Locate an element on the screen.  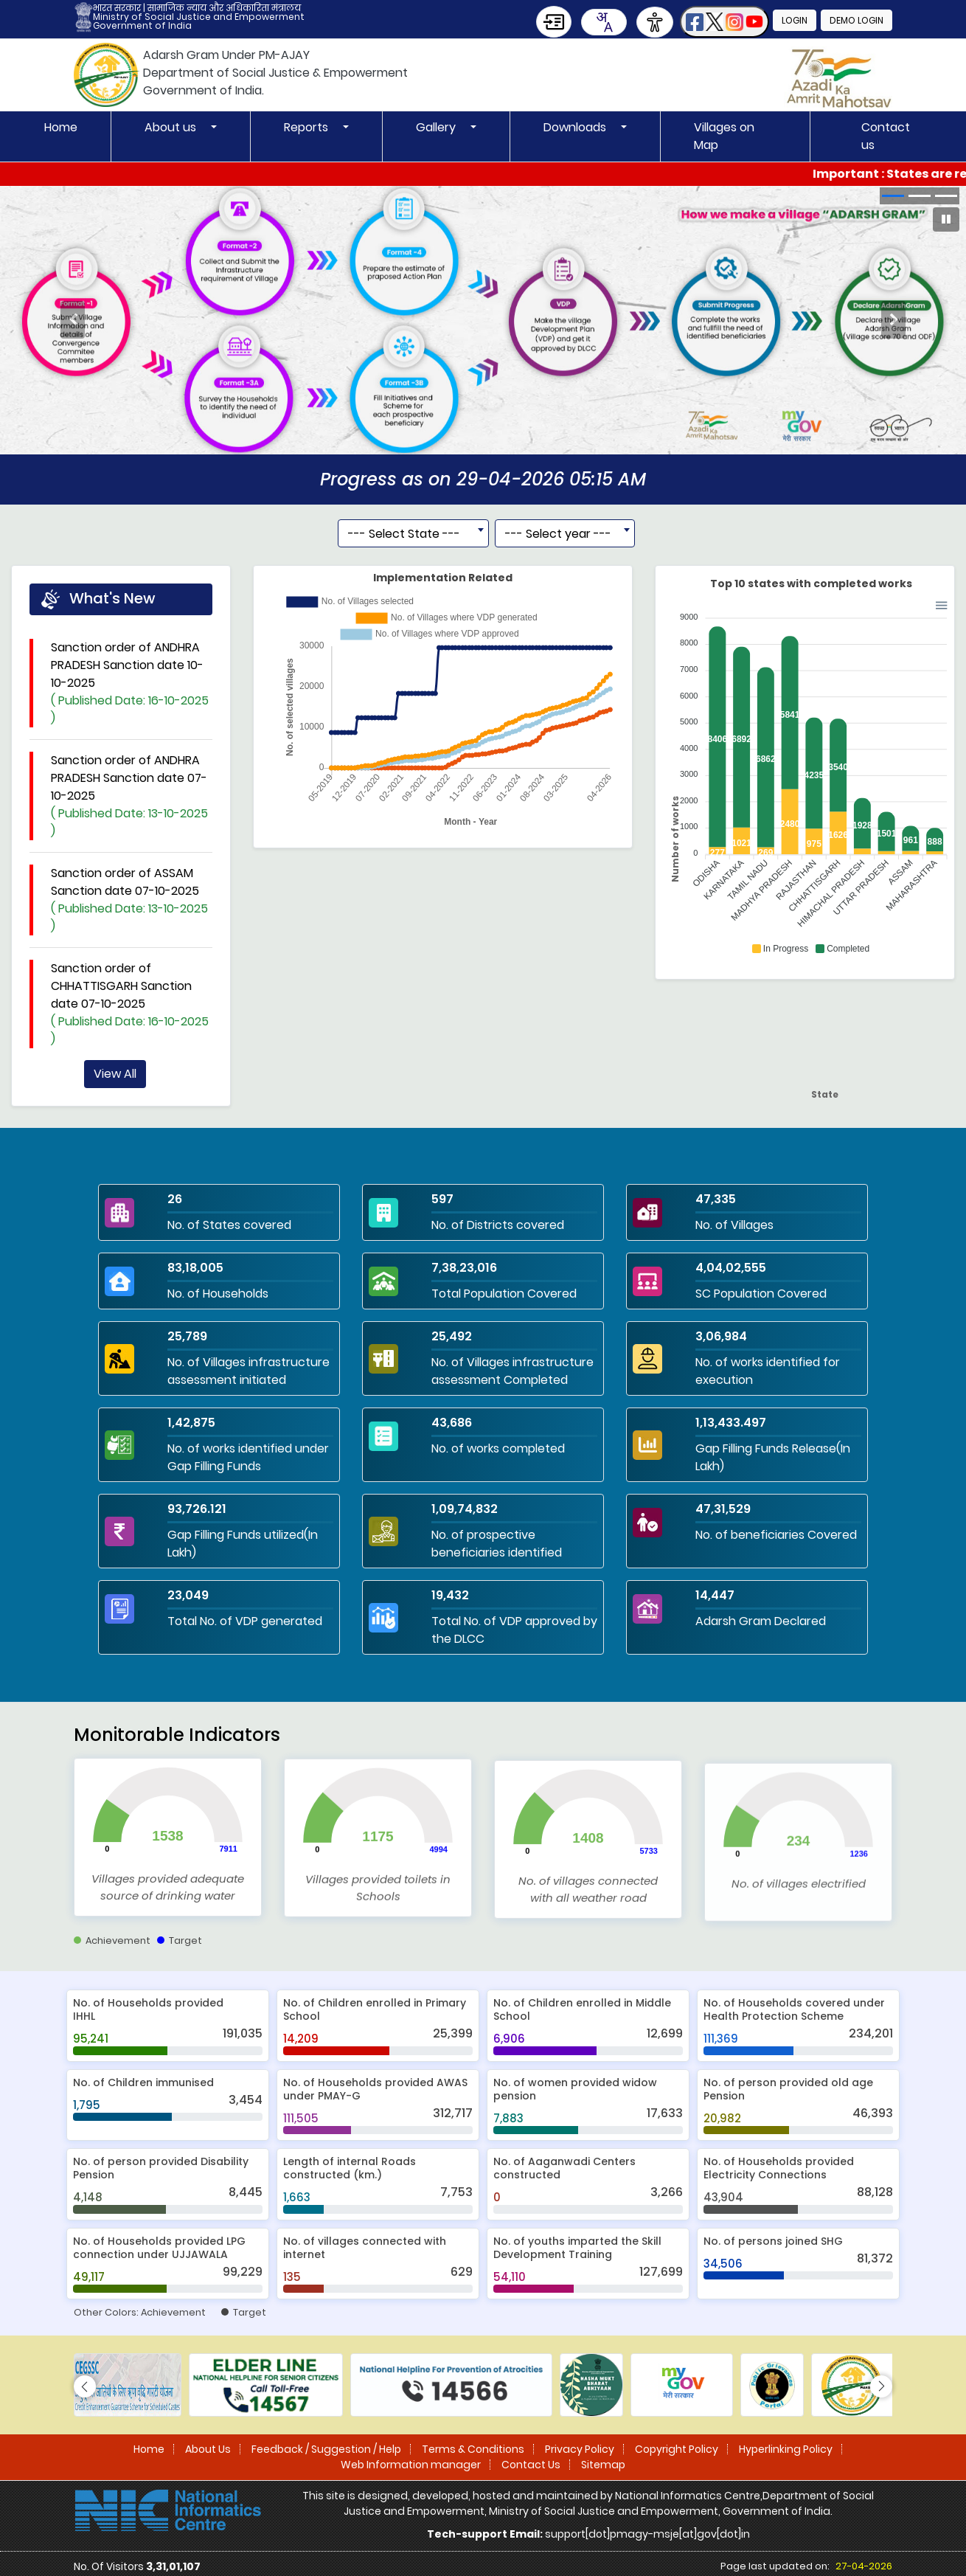
7,38,23,016 is located at coordinates (464, 1267).